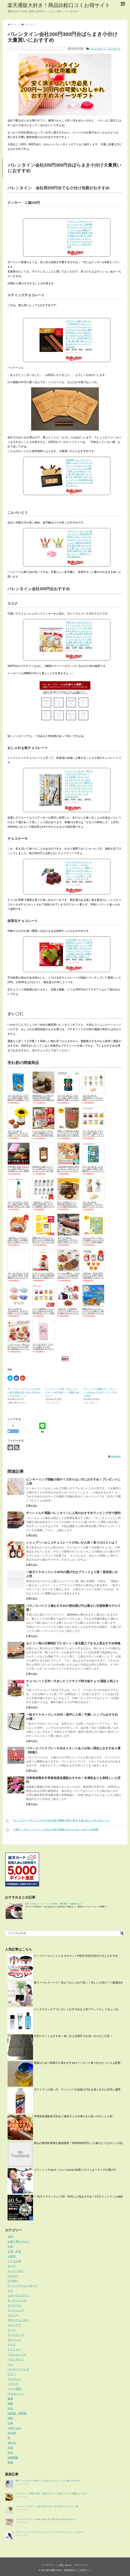  Describe the element at coordinates (14, 2251) in the screenshot. I see `お茶・紅茶` at that location.